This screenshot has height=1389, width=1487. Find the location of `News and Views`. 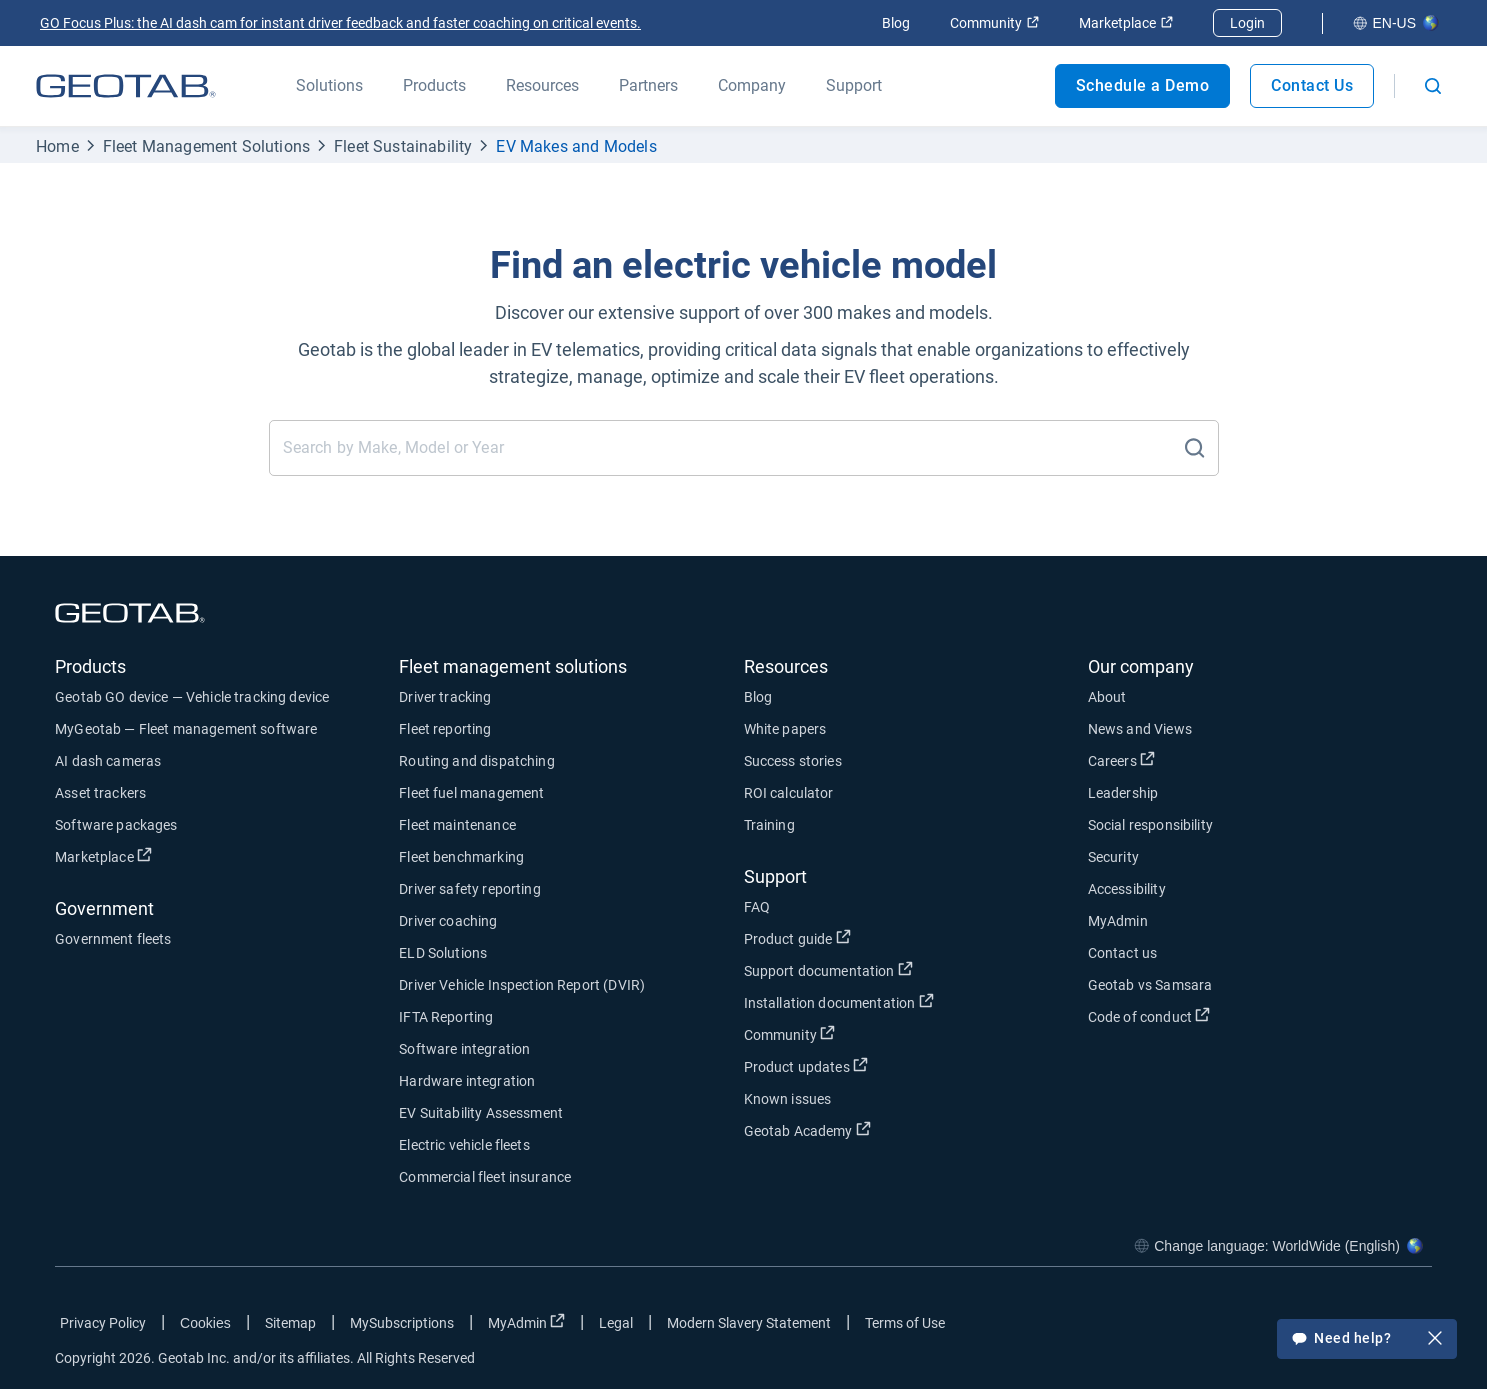

News and Views is located at coordinates (1140, 729).